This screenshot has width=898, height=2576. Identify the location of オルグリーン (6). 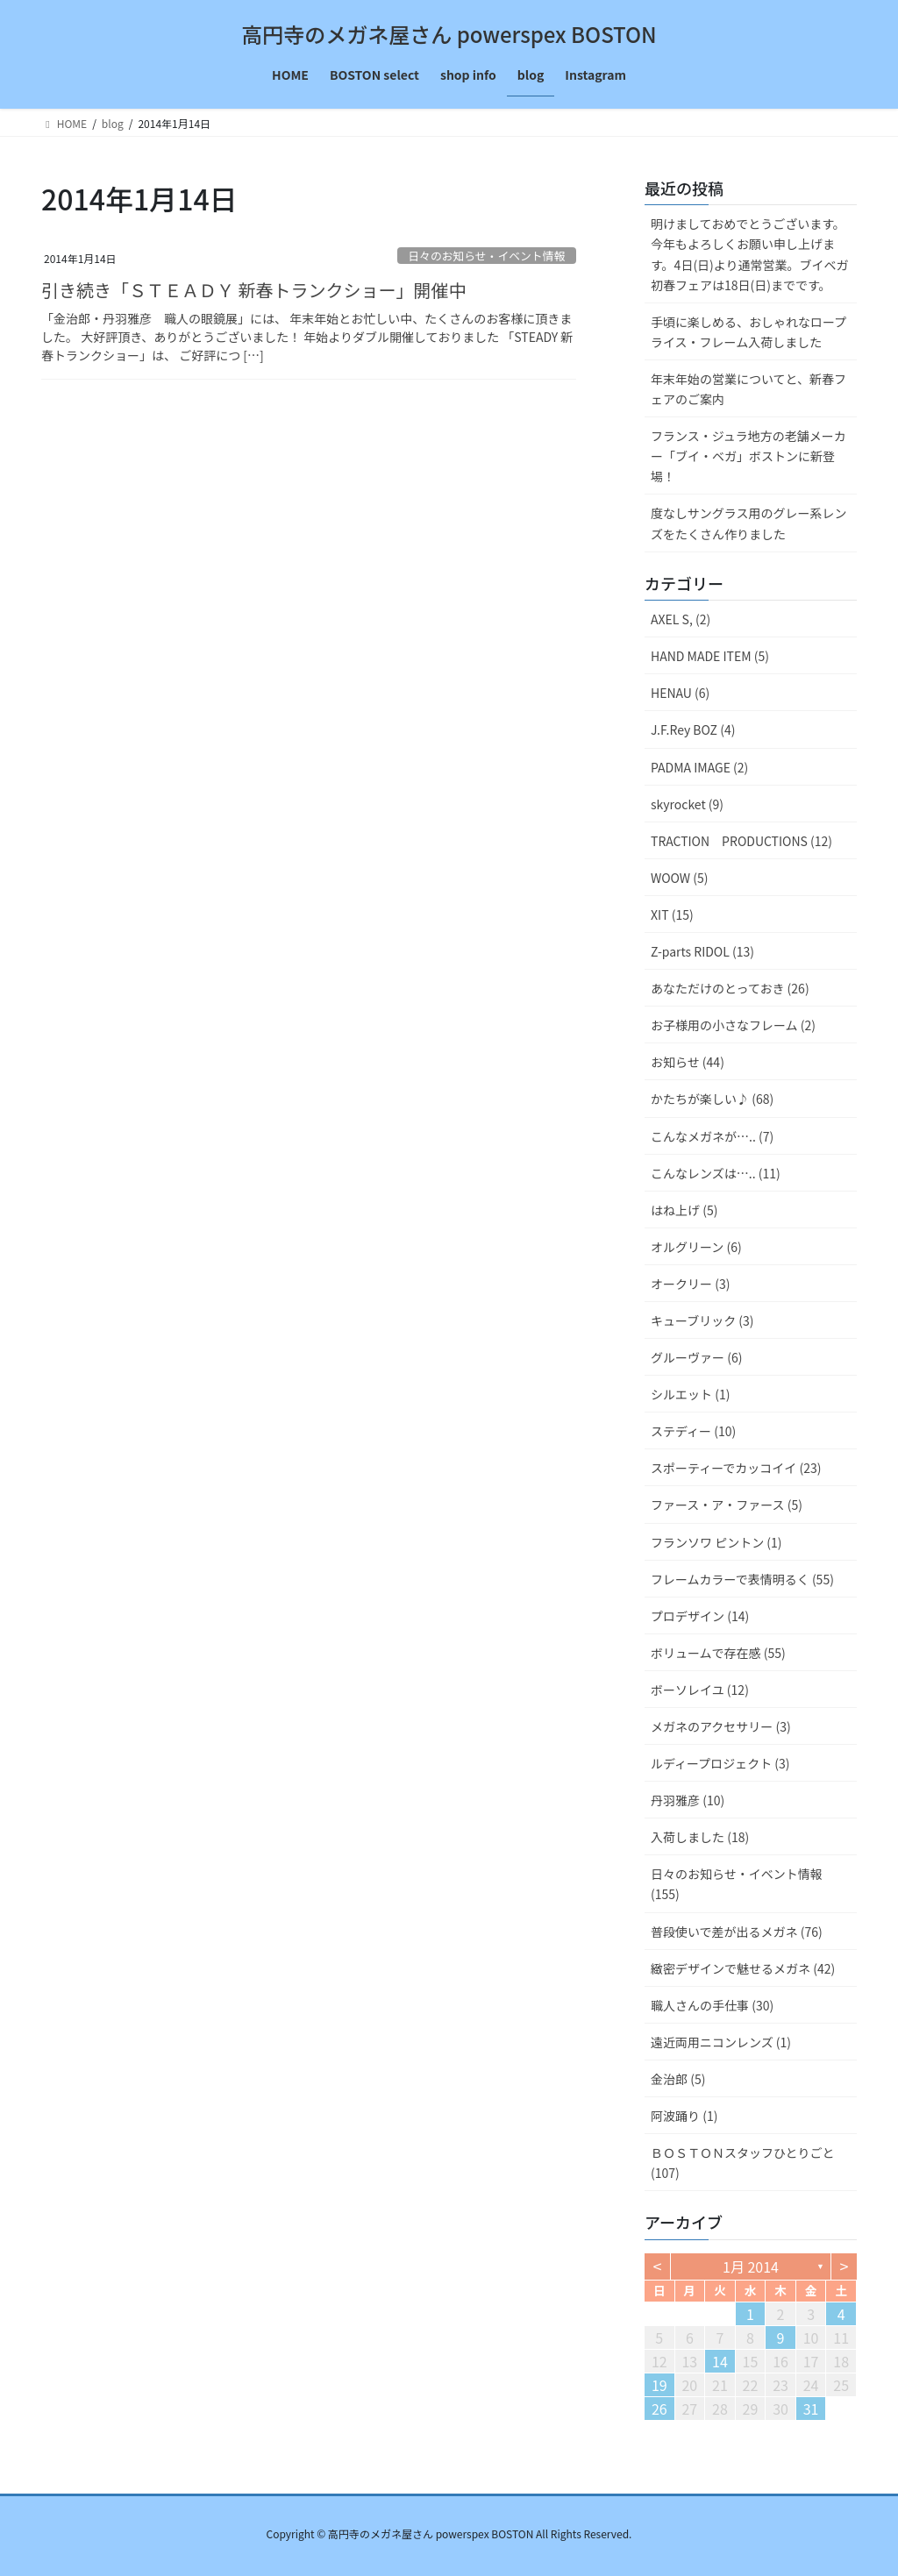
(696, 1247).